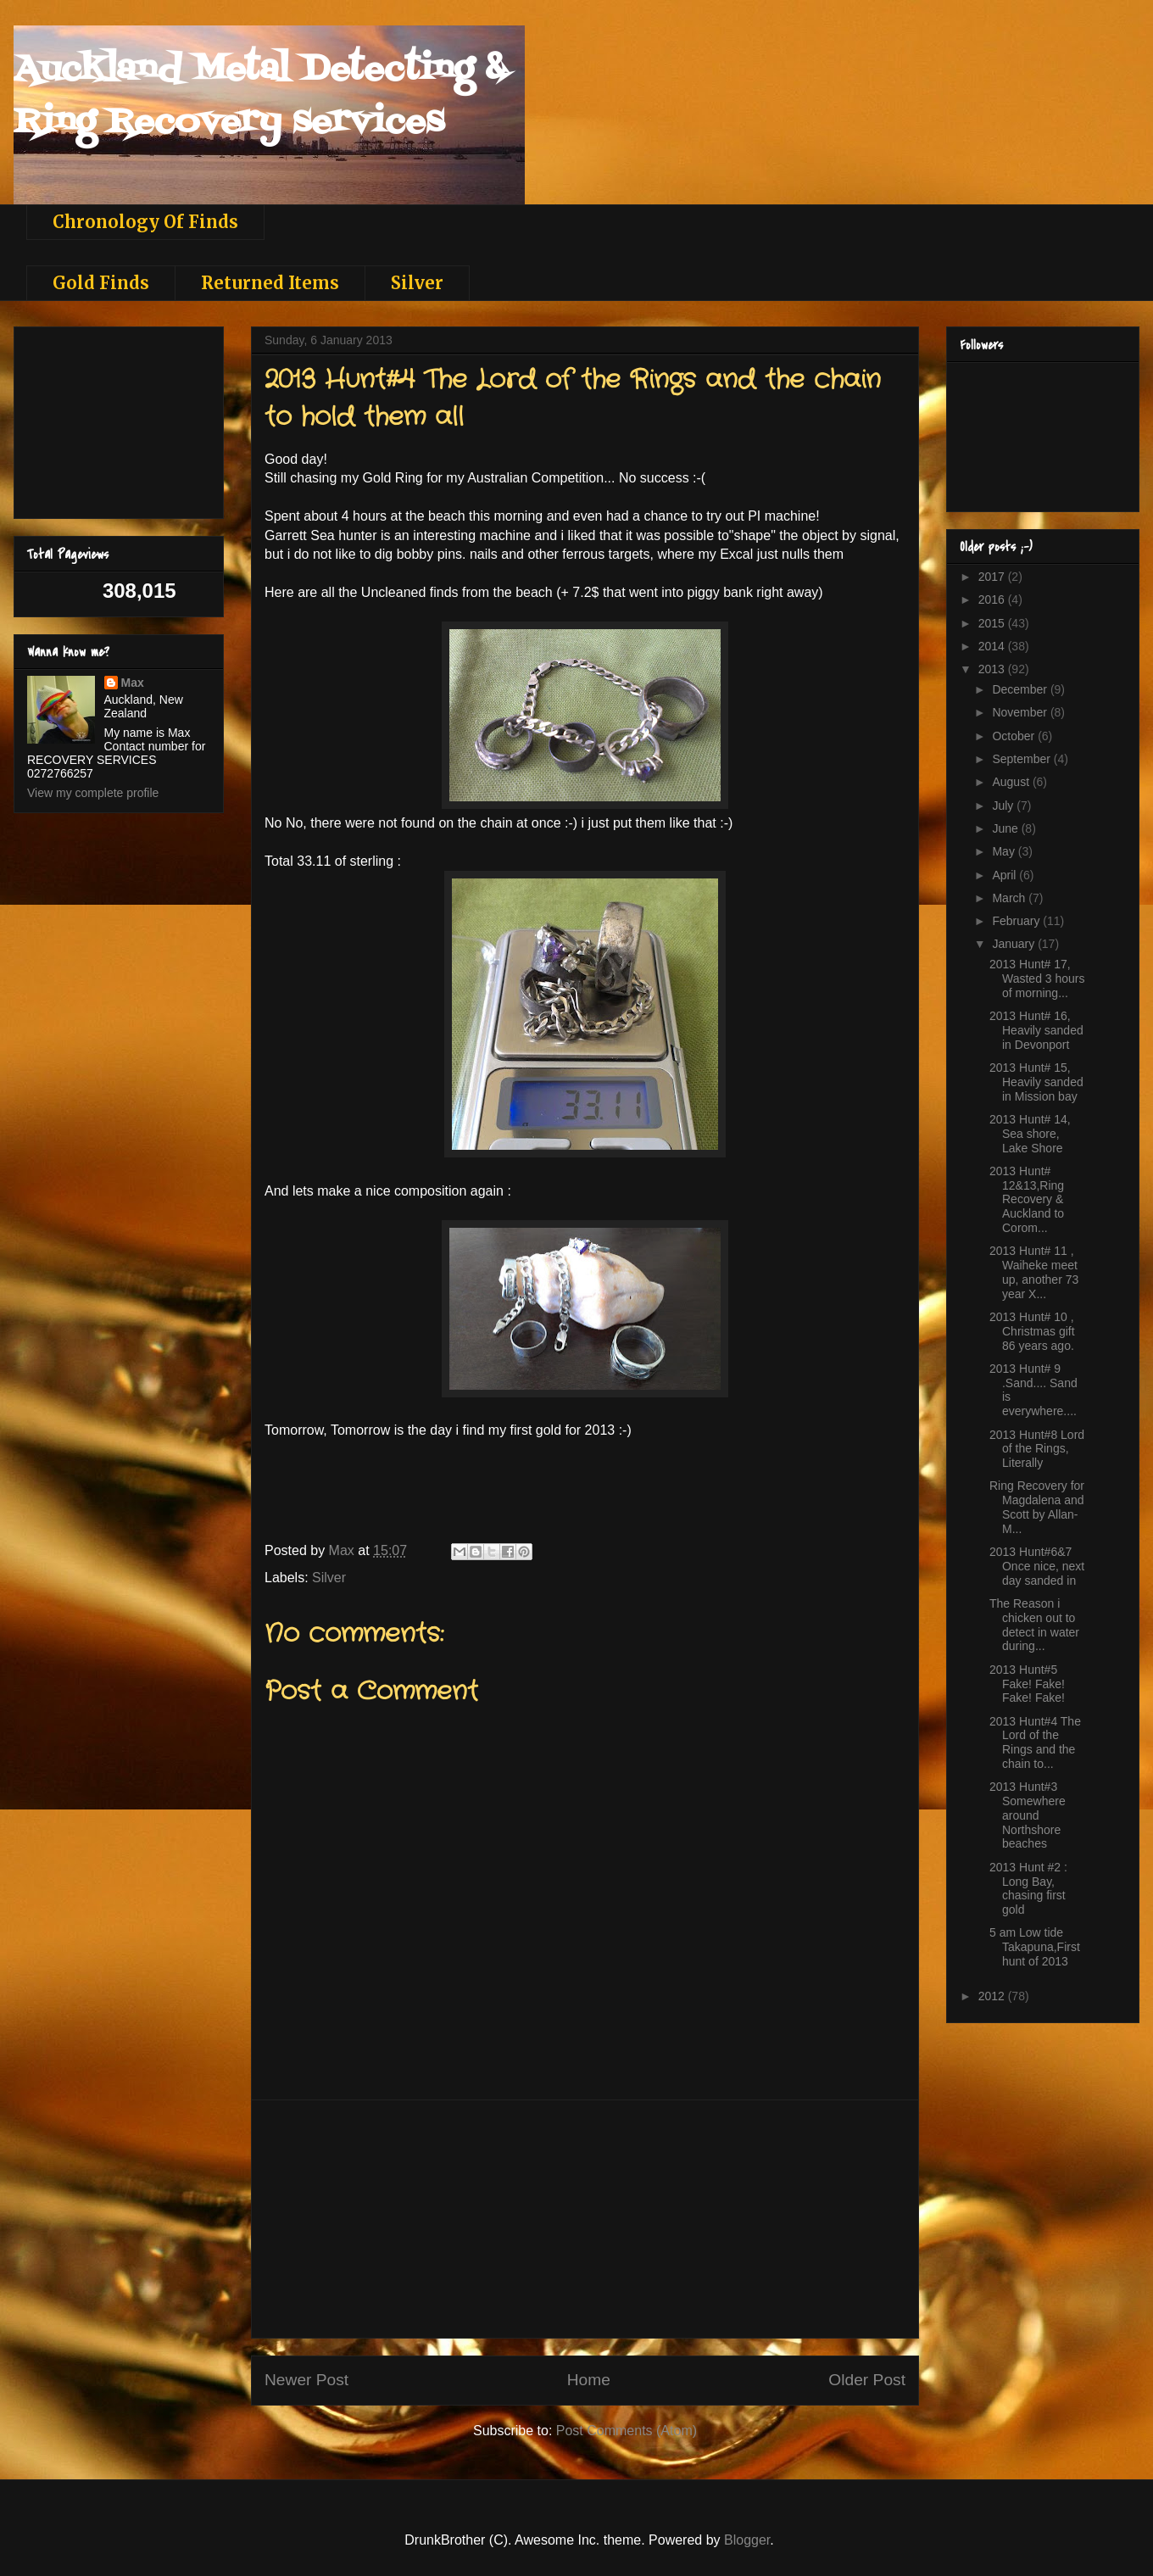 This screenshot has height=2576, width=1153. What do you see at coordinates (1037, 978) in the screenshot?
I see `2013 Hunt# 17, Wasted 3 hours of morning...` at bounding box center [1037, 978].